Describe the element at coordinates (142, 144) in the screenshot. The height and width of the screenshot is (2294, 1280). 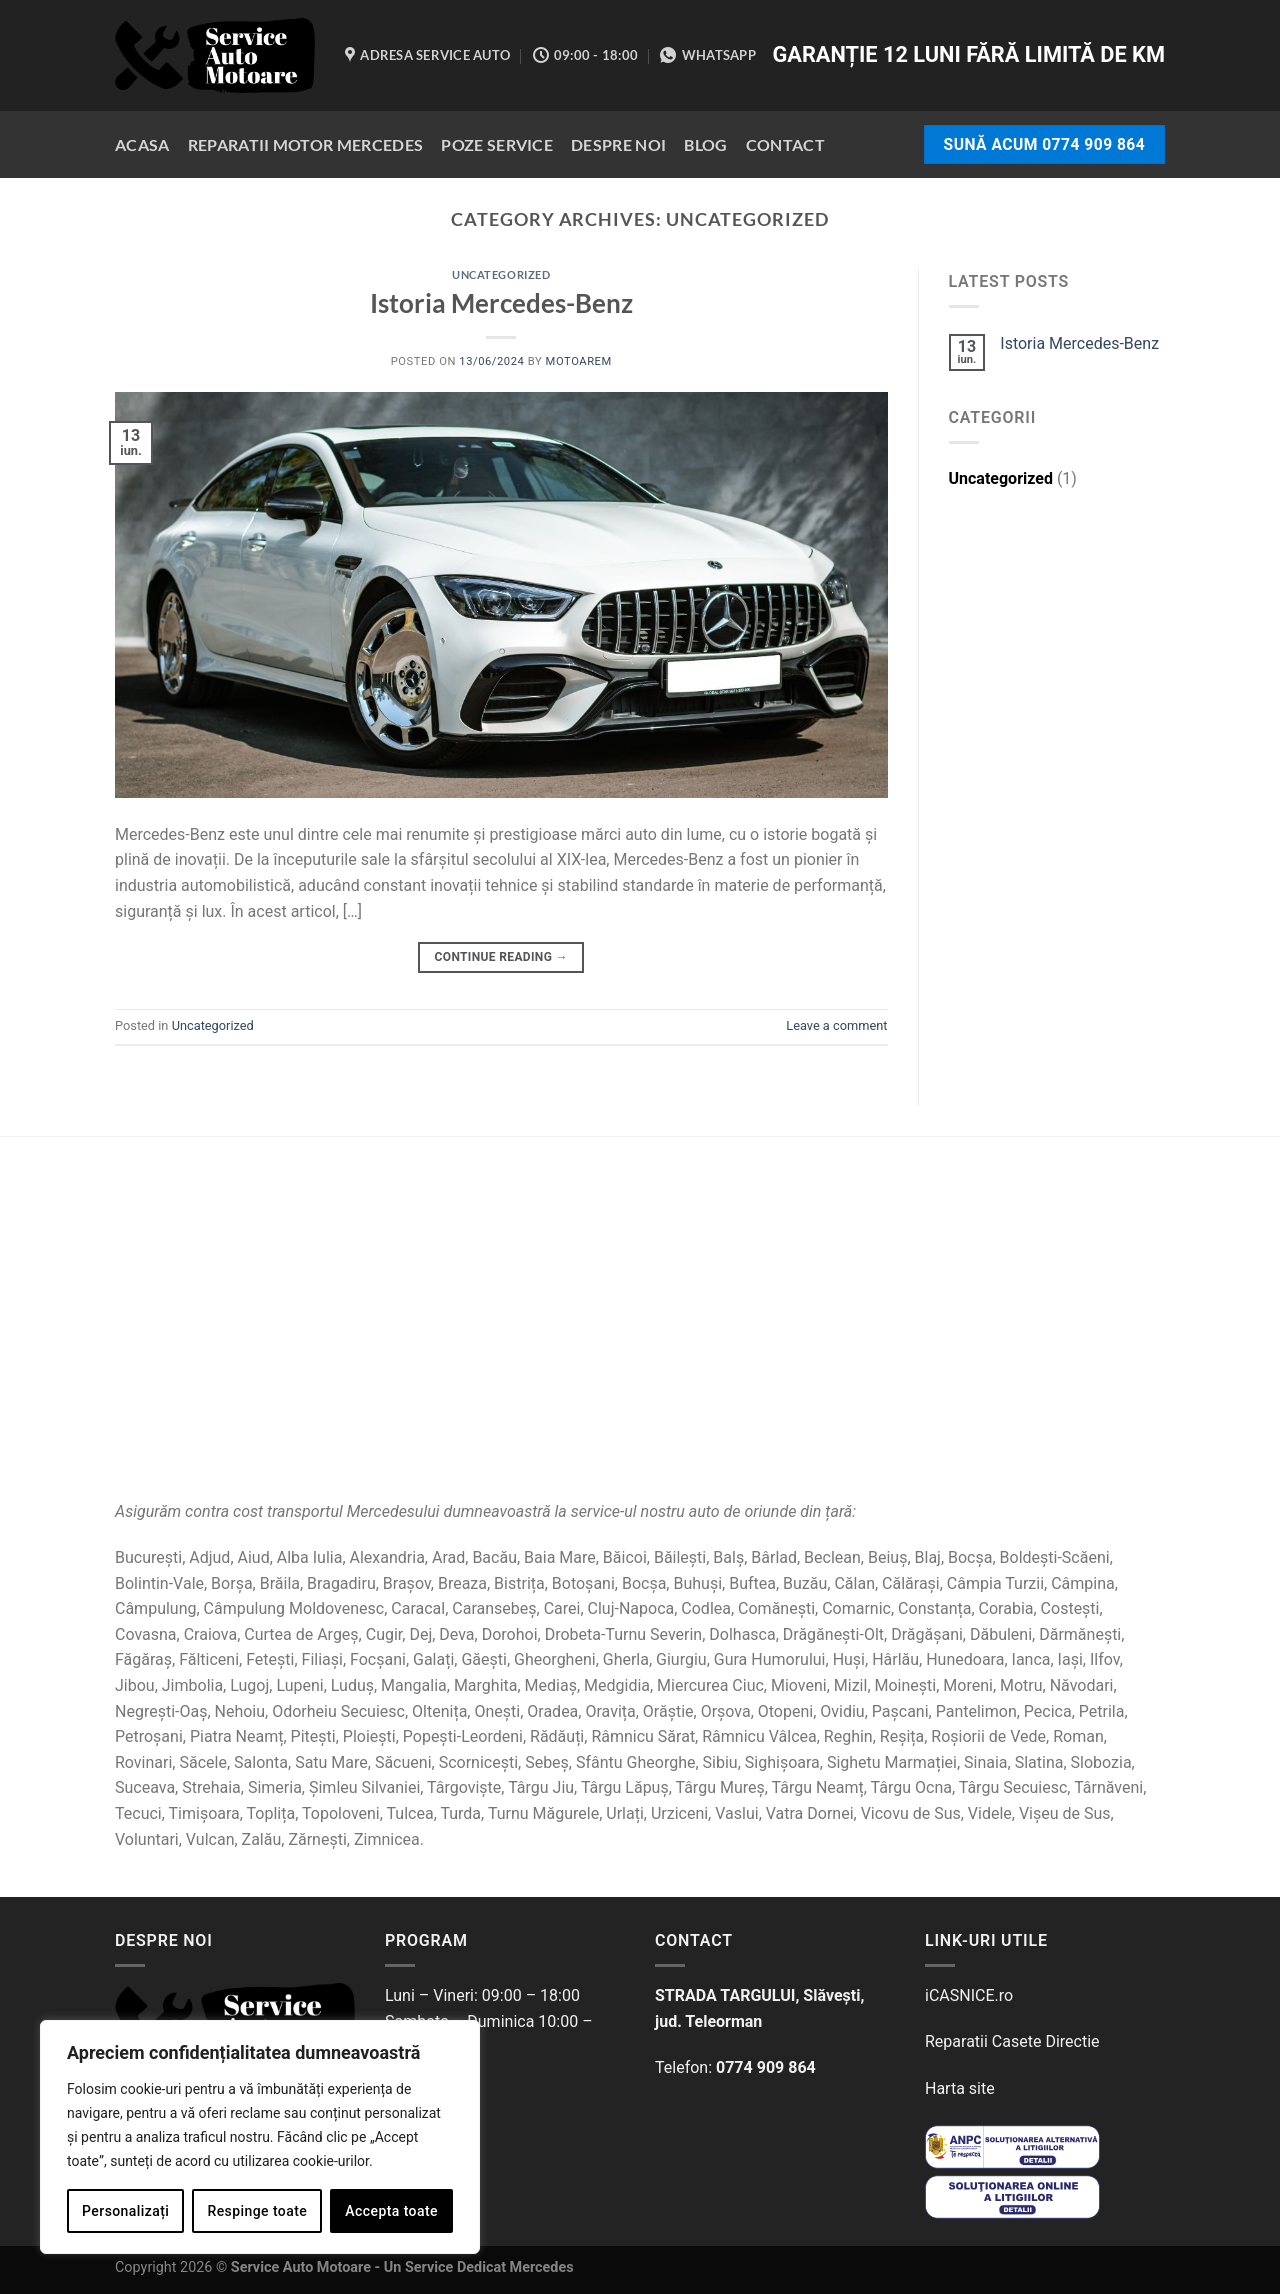
I see `Acasa` at that location.